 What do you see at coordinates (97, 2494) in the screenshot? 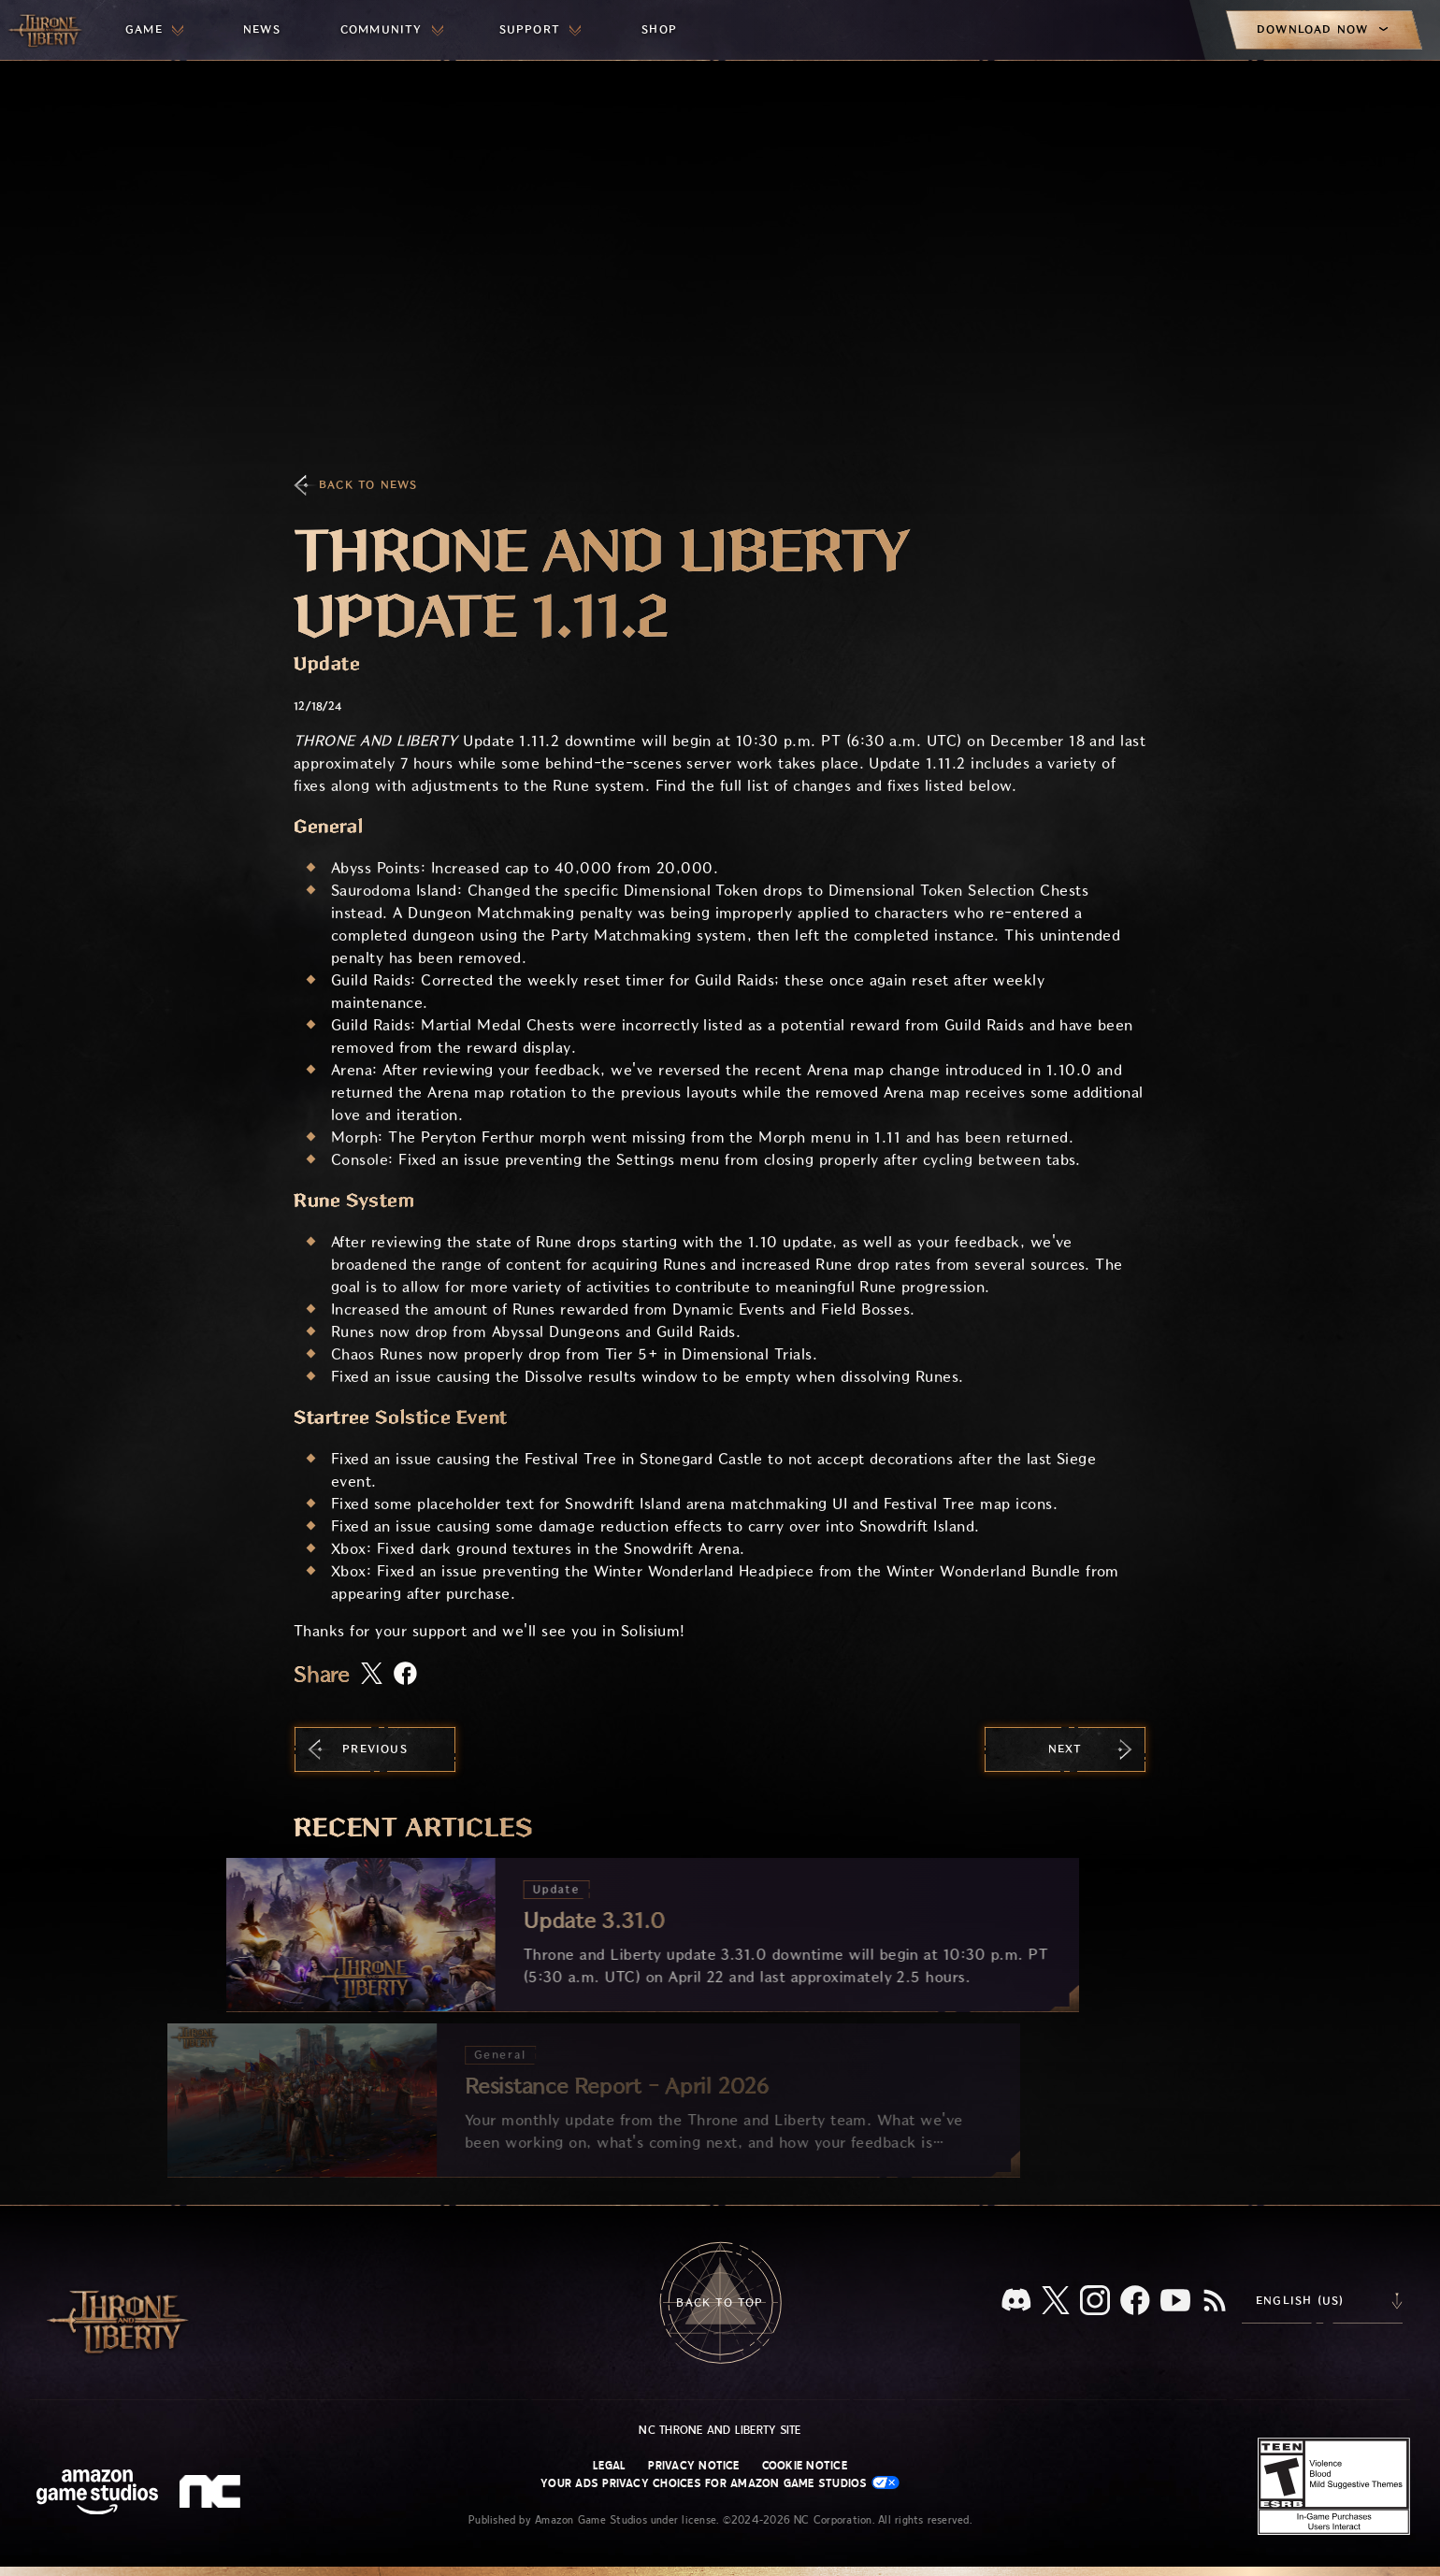
I see `[Amazon Game Studios Home Page]` at bounding box center [97, 2494].